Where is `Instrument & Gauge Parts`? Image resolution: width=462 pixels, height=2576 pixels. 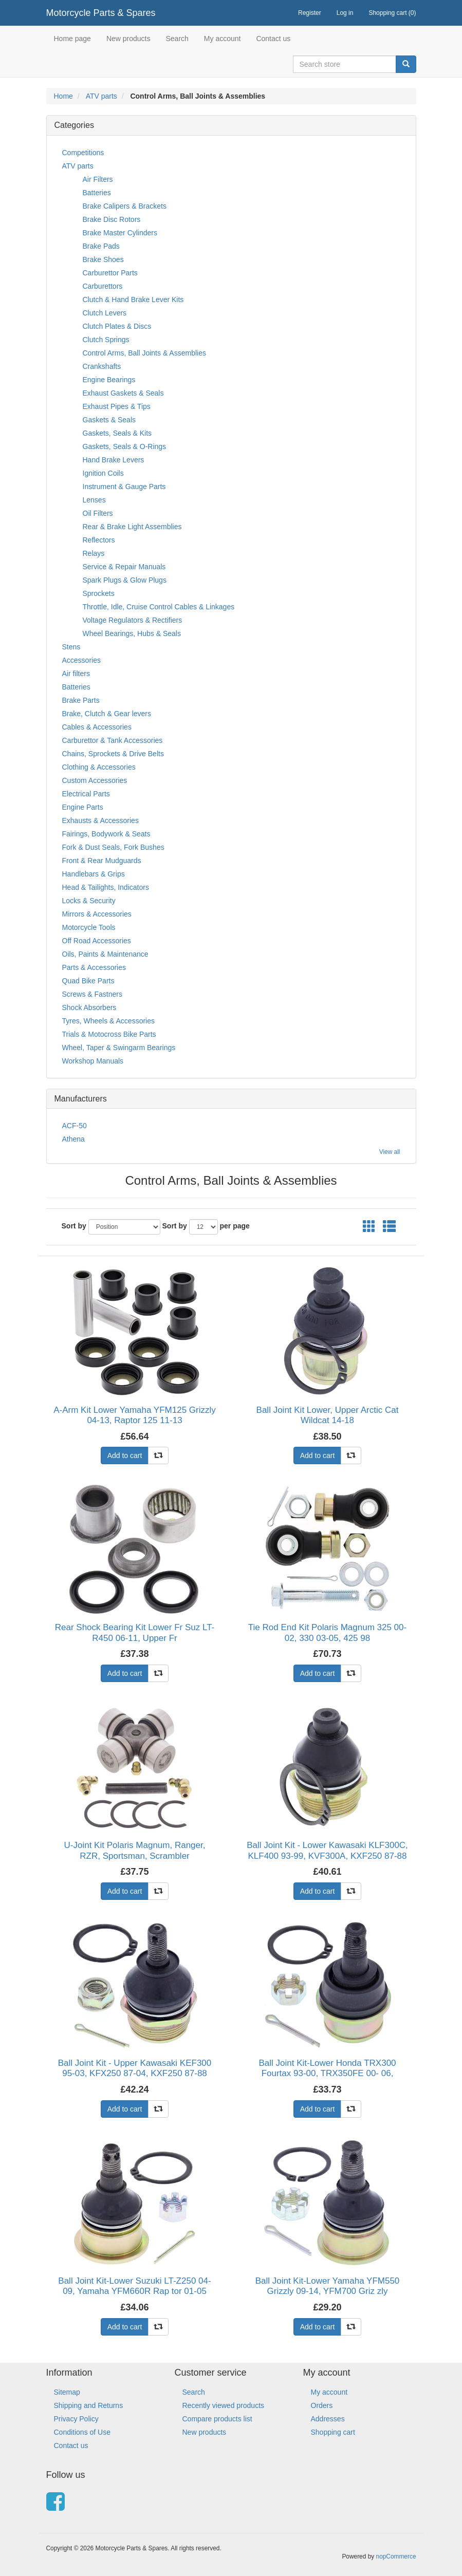
Instrument & Gauge Parts is located at coordinates (124, 486).